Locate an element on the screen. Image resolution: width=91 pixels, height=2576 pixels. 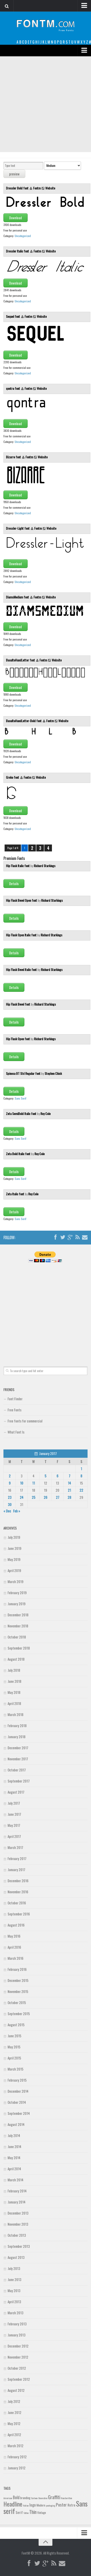
August 2014 is located at coordinates (16, 2124).